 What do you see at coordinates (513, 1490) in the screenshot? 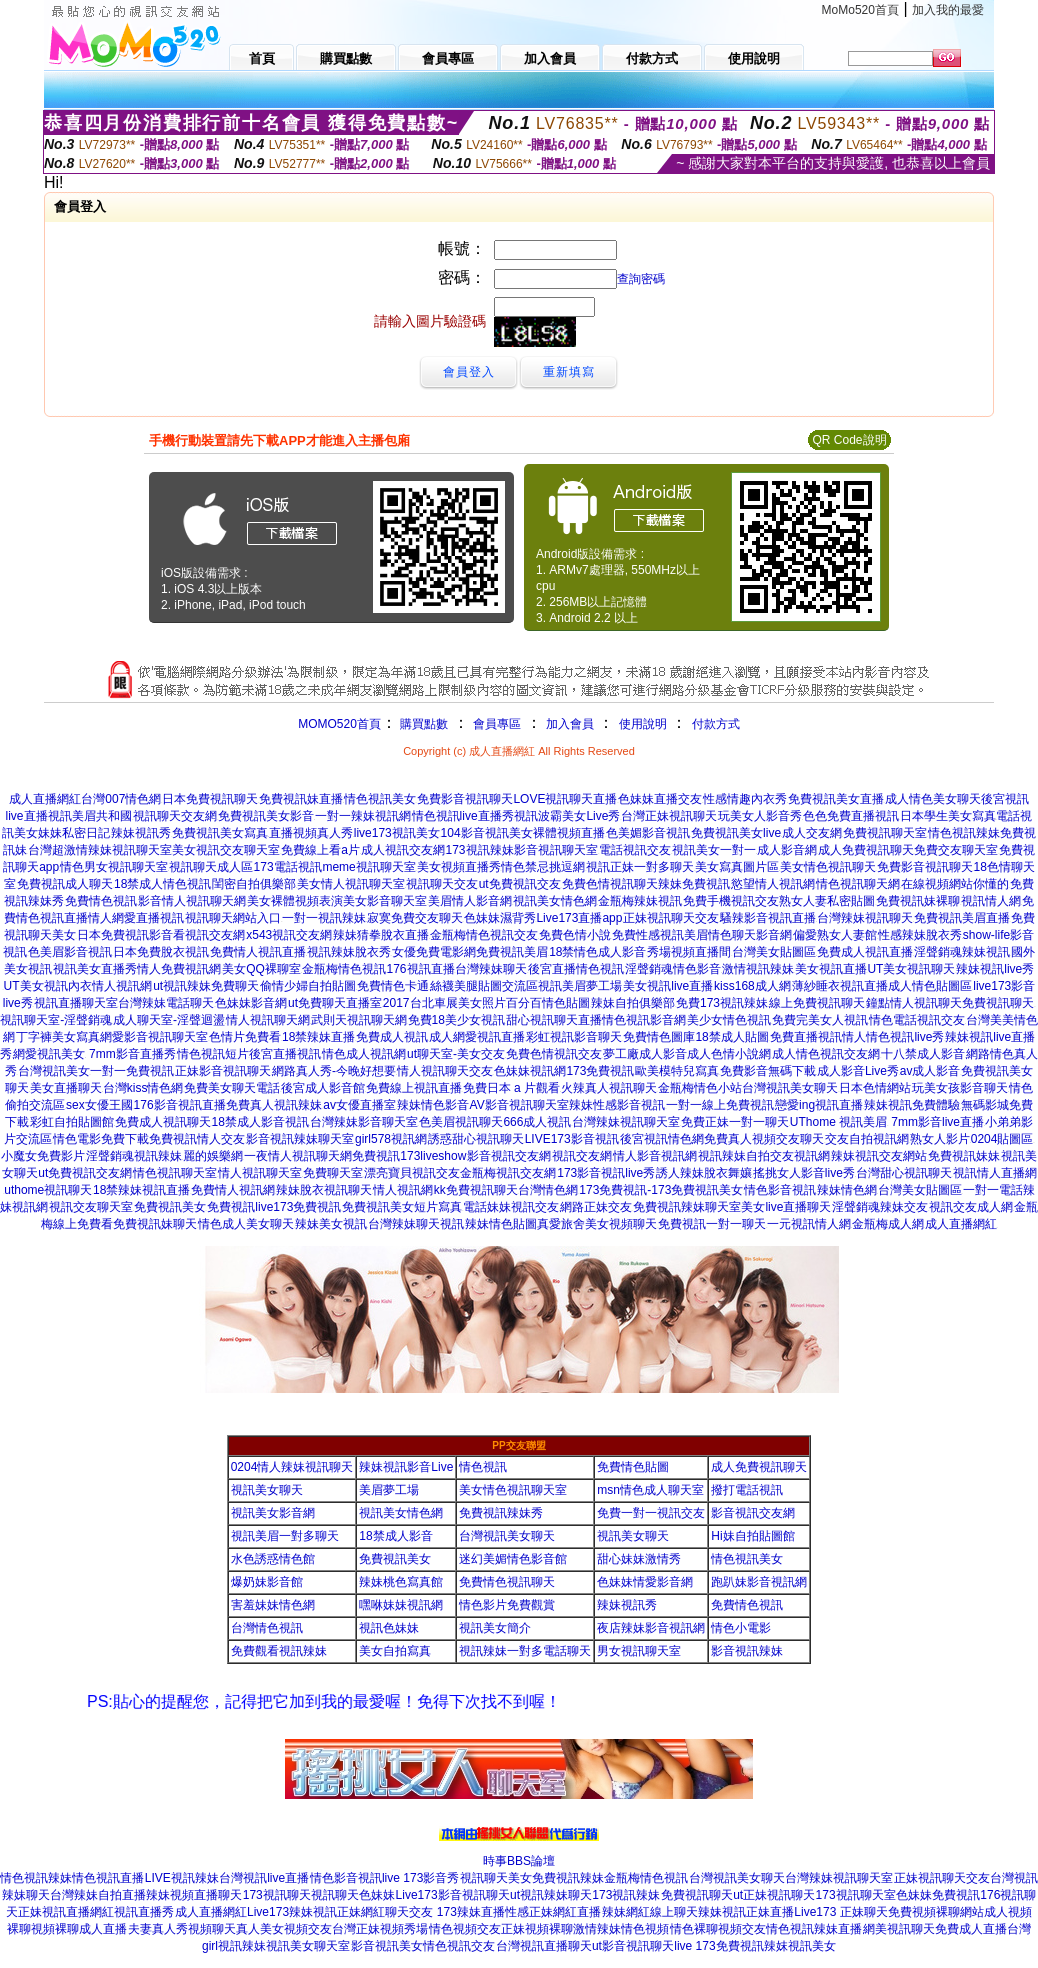
I see `美女情色視訊聊天室` at bounding box center [513, 1490].